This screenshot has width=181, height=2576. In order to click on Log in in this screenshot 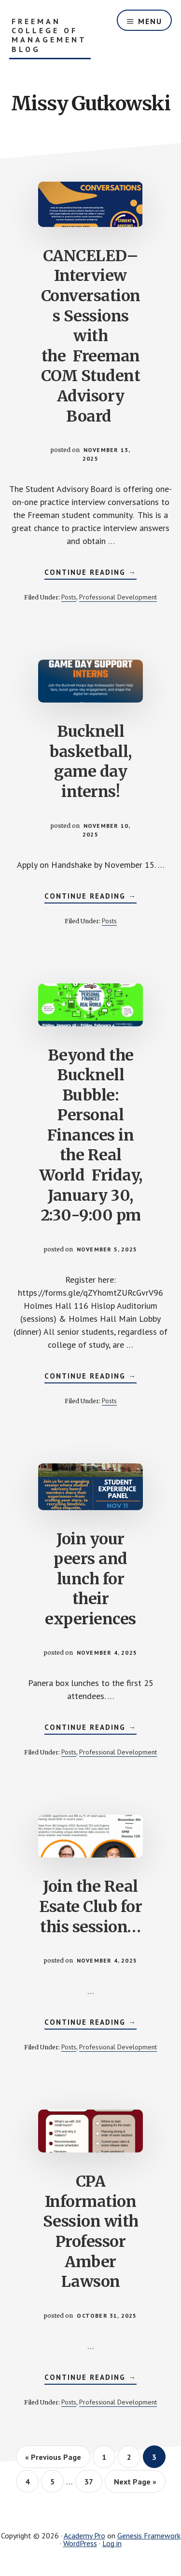, I will do `click(112, 2543)`.